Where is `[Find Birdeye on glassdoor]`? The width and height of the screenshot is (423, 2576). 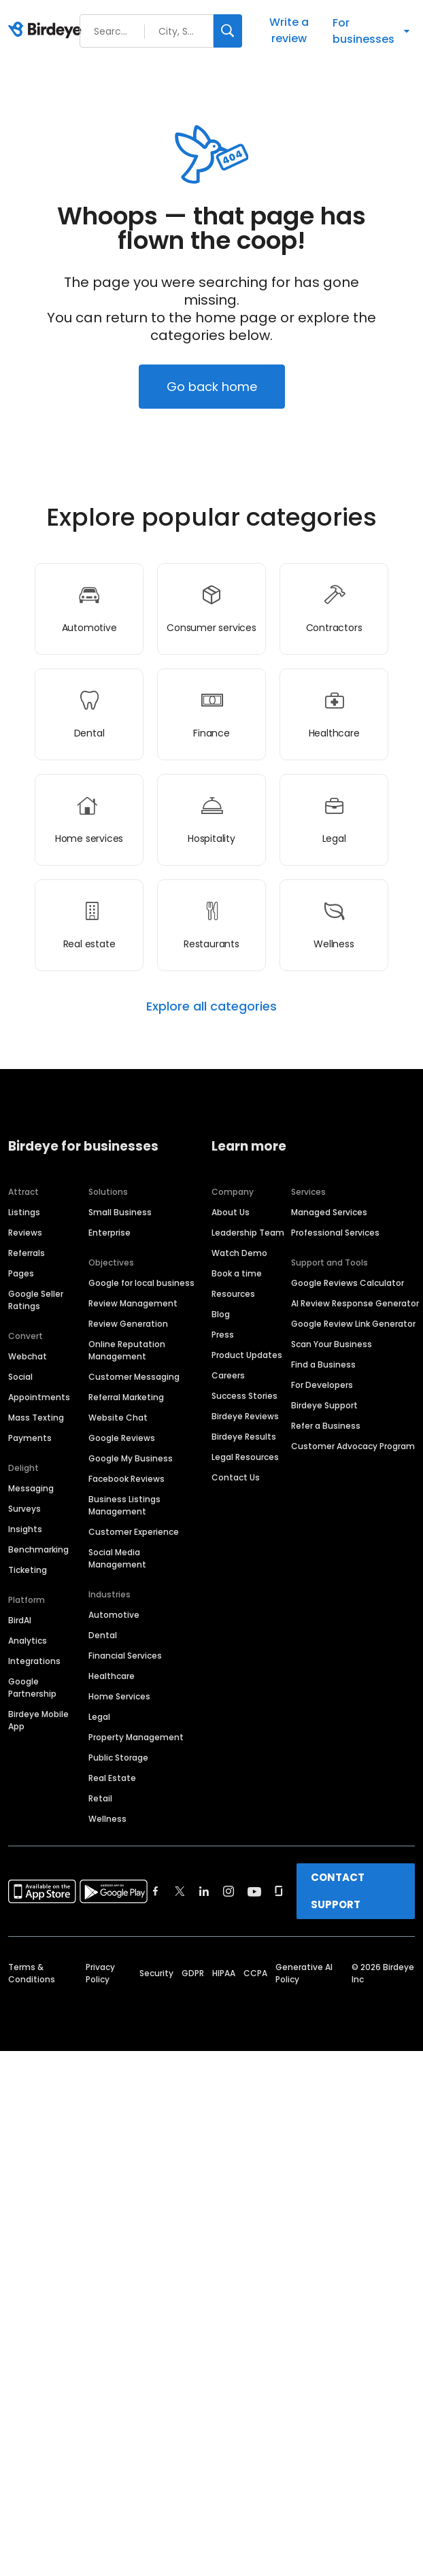 [Find Birdeye on glassdoor] is located at coordinates (279, 1891).